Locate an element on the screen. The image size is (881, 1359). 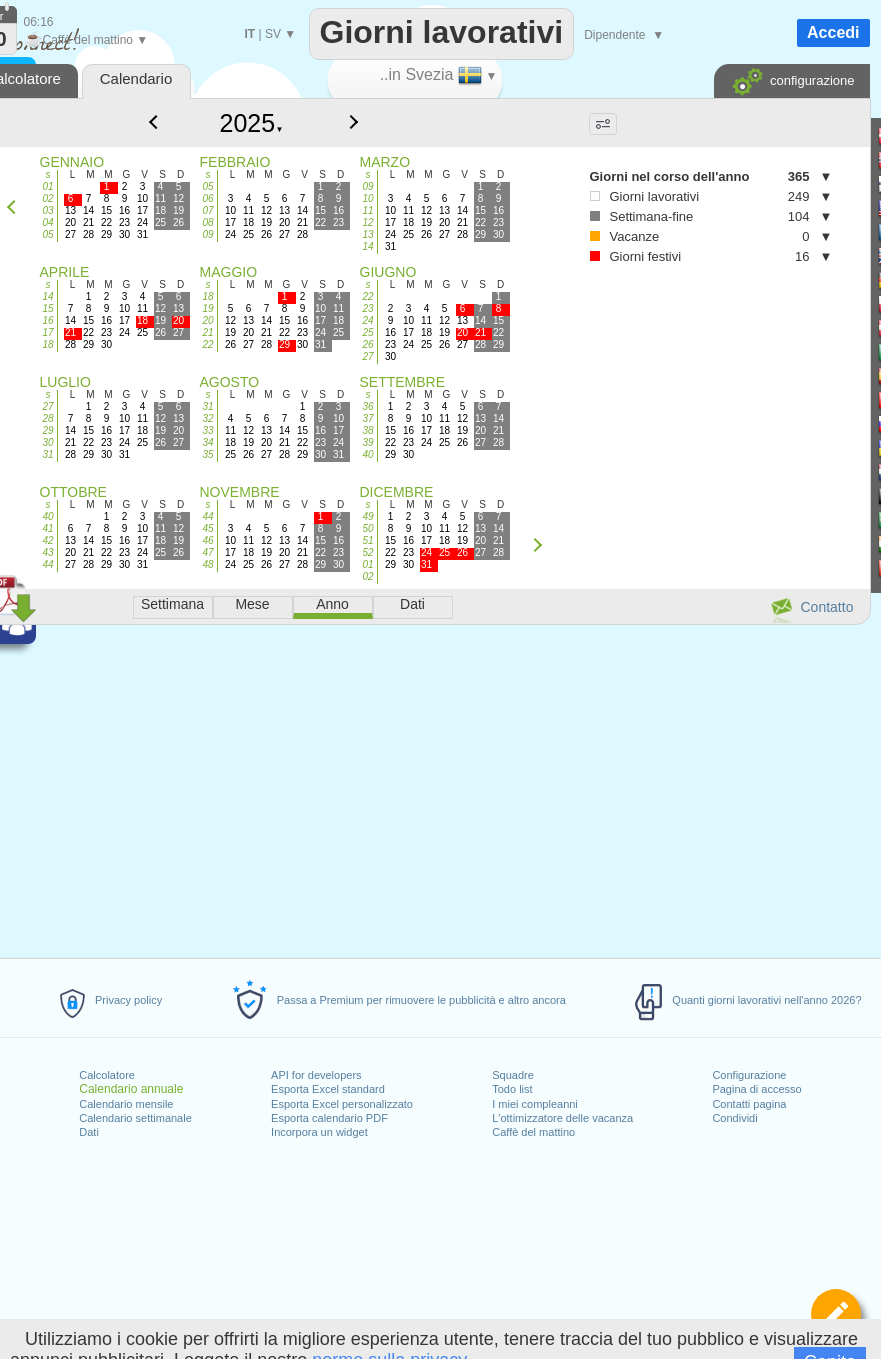
43 is located at coordinates (47, 552).